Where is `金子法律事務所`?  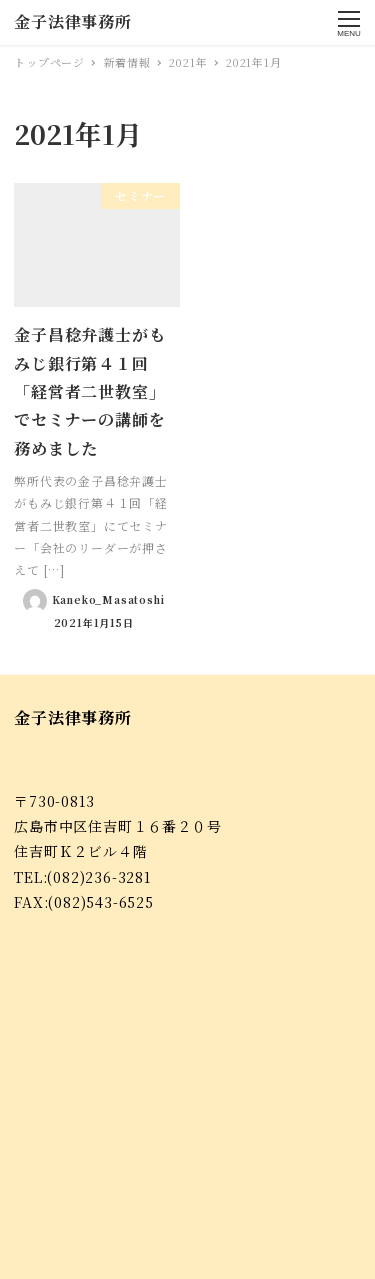
金子法律事務所 is located at coordinates (73, 21).